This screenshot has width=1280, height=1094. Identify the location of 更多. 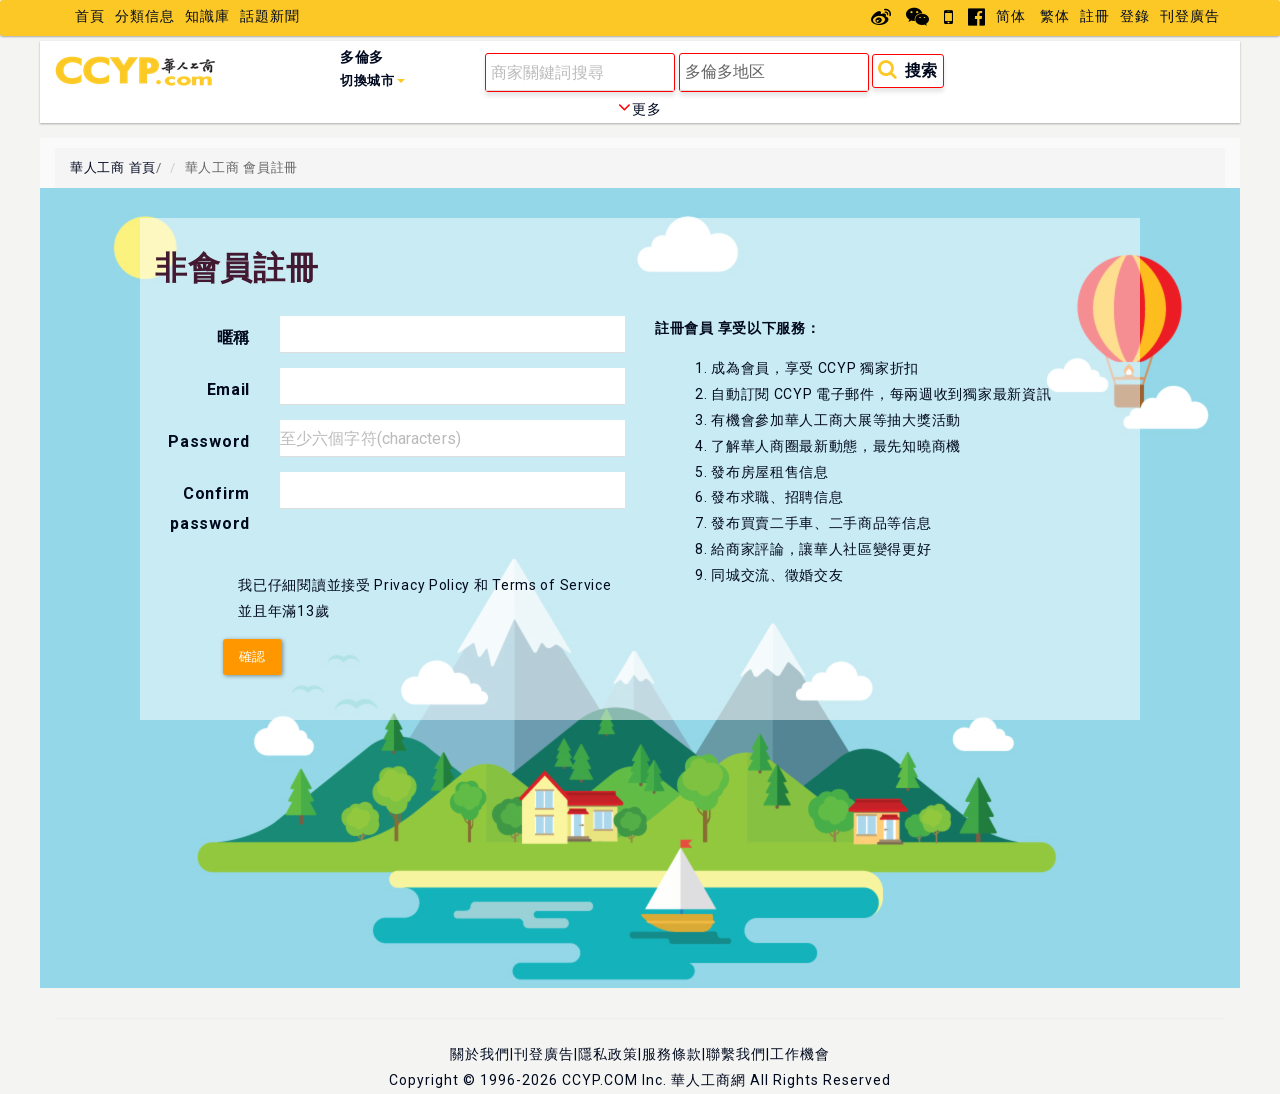
(639, 109).